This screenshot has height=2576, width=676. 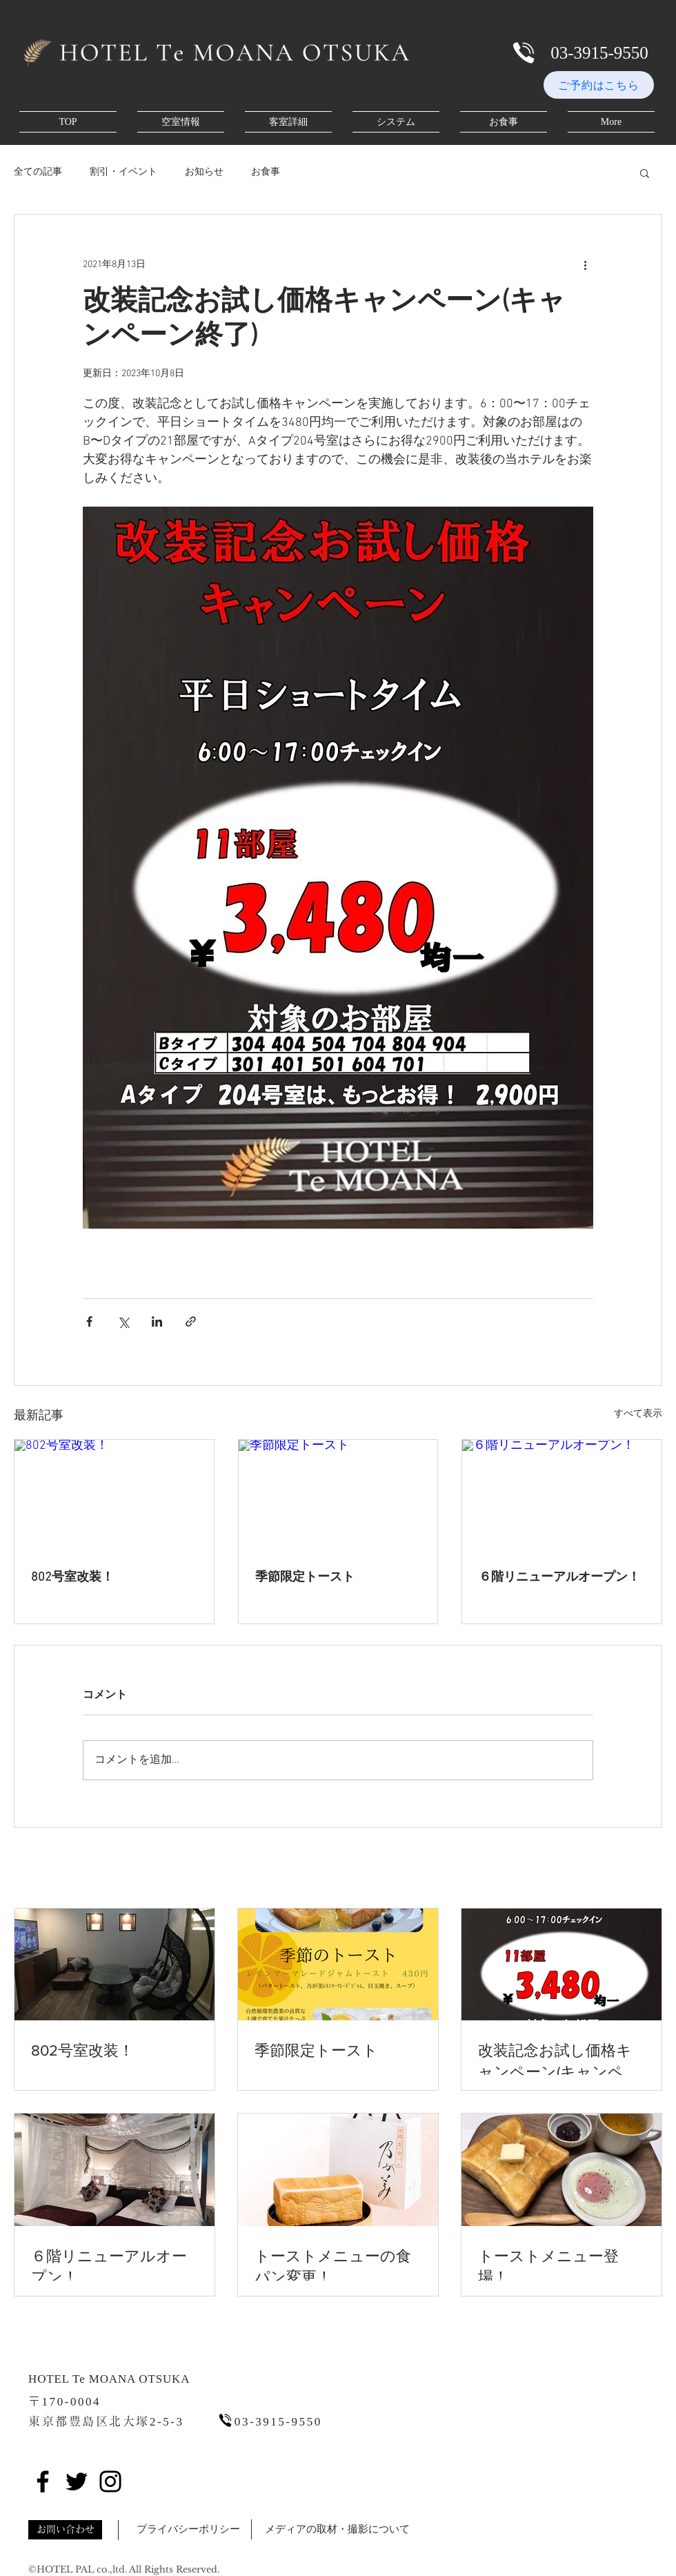 What do you see at coordinates (599, 85) in the screenshot?
I see `[ご予約はこちら]` at bounding box center [599, 85].